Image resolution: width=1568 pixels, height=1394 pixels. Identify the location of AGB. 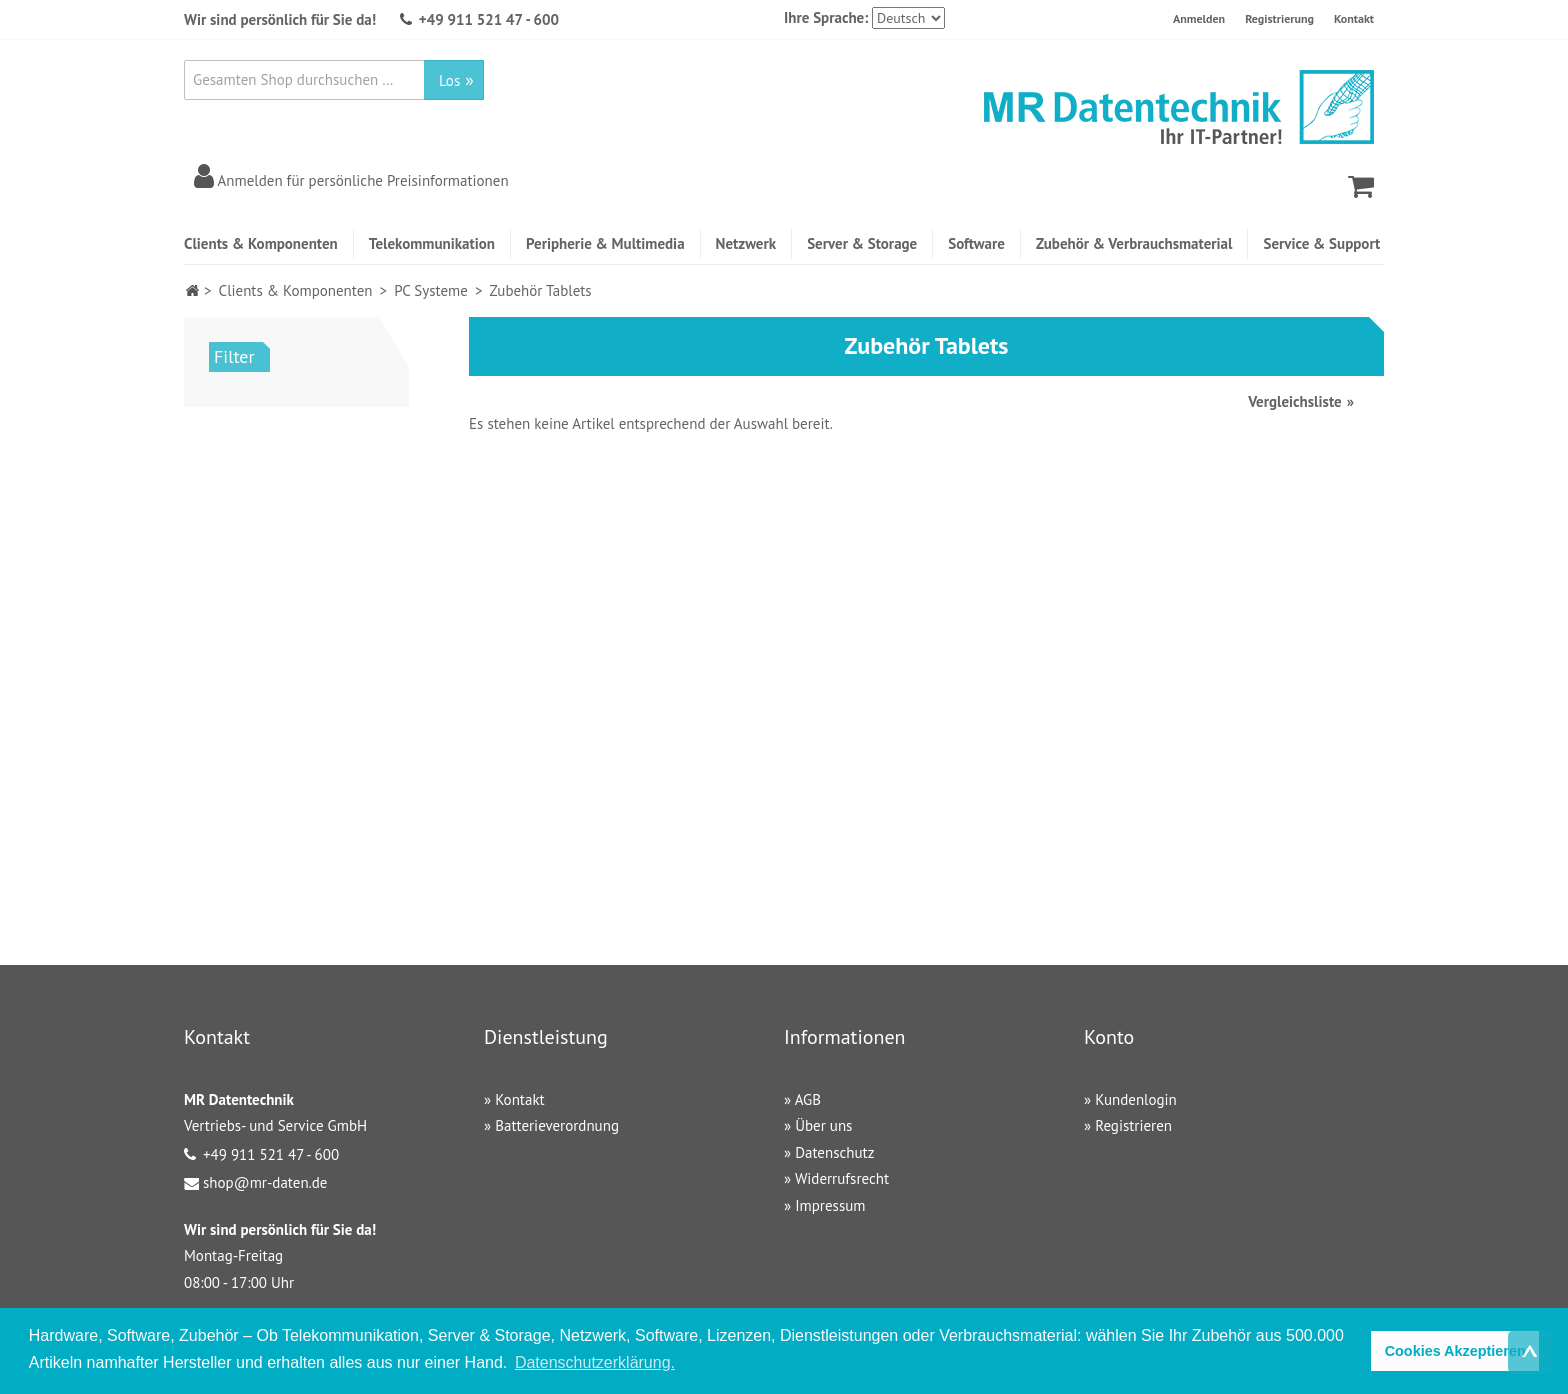
(808, 1099).